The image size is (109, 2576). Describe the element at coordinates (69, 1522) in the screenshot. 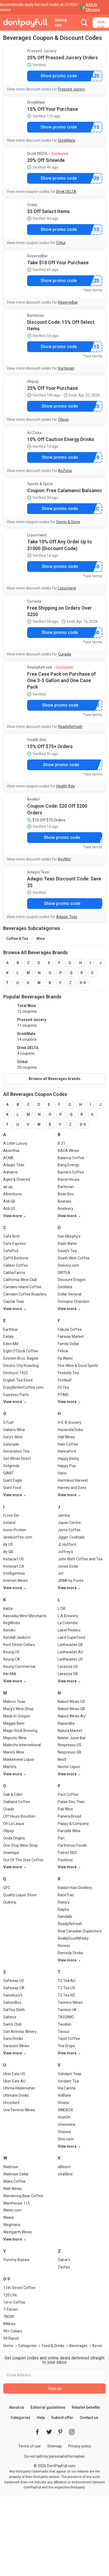

I see `Japan Centre` at that location.